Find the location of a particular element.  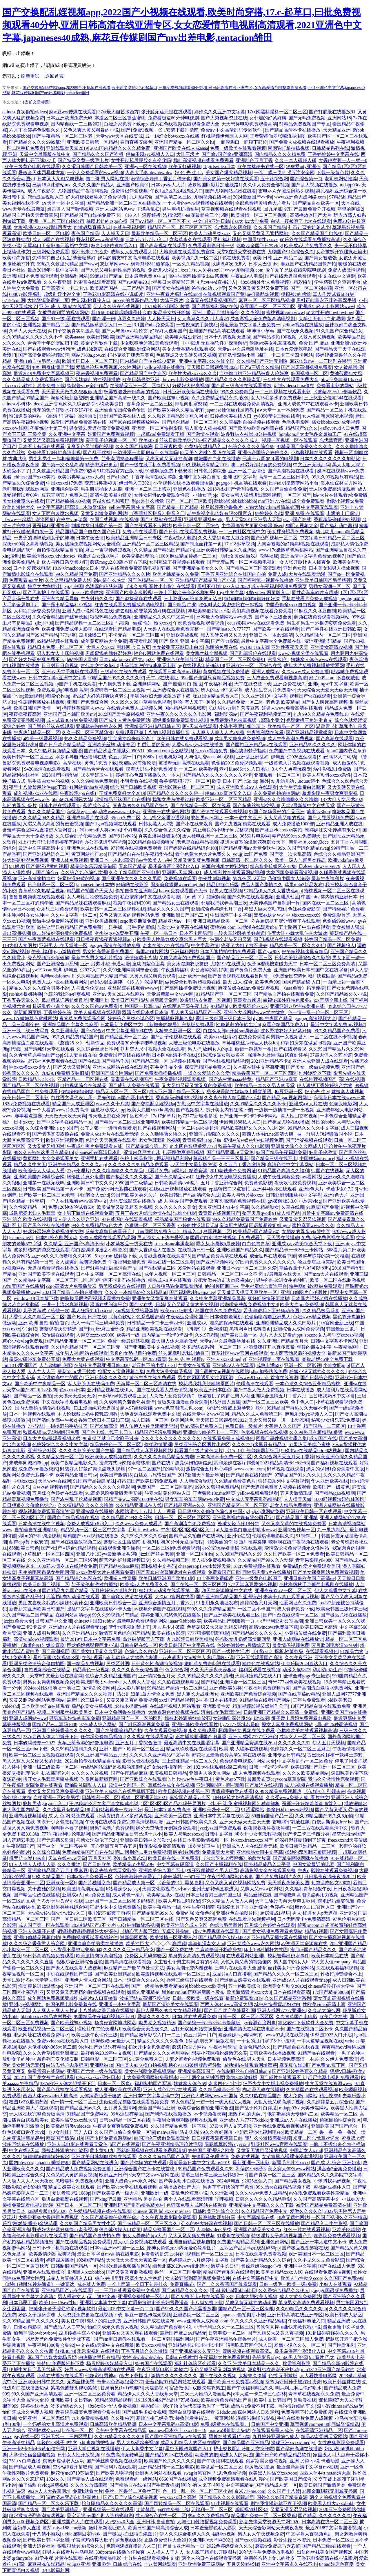

日韩电影一区二区三区 is located at coordinates (104, 2059).